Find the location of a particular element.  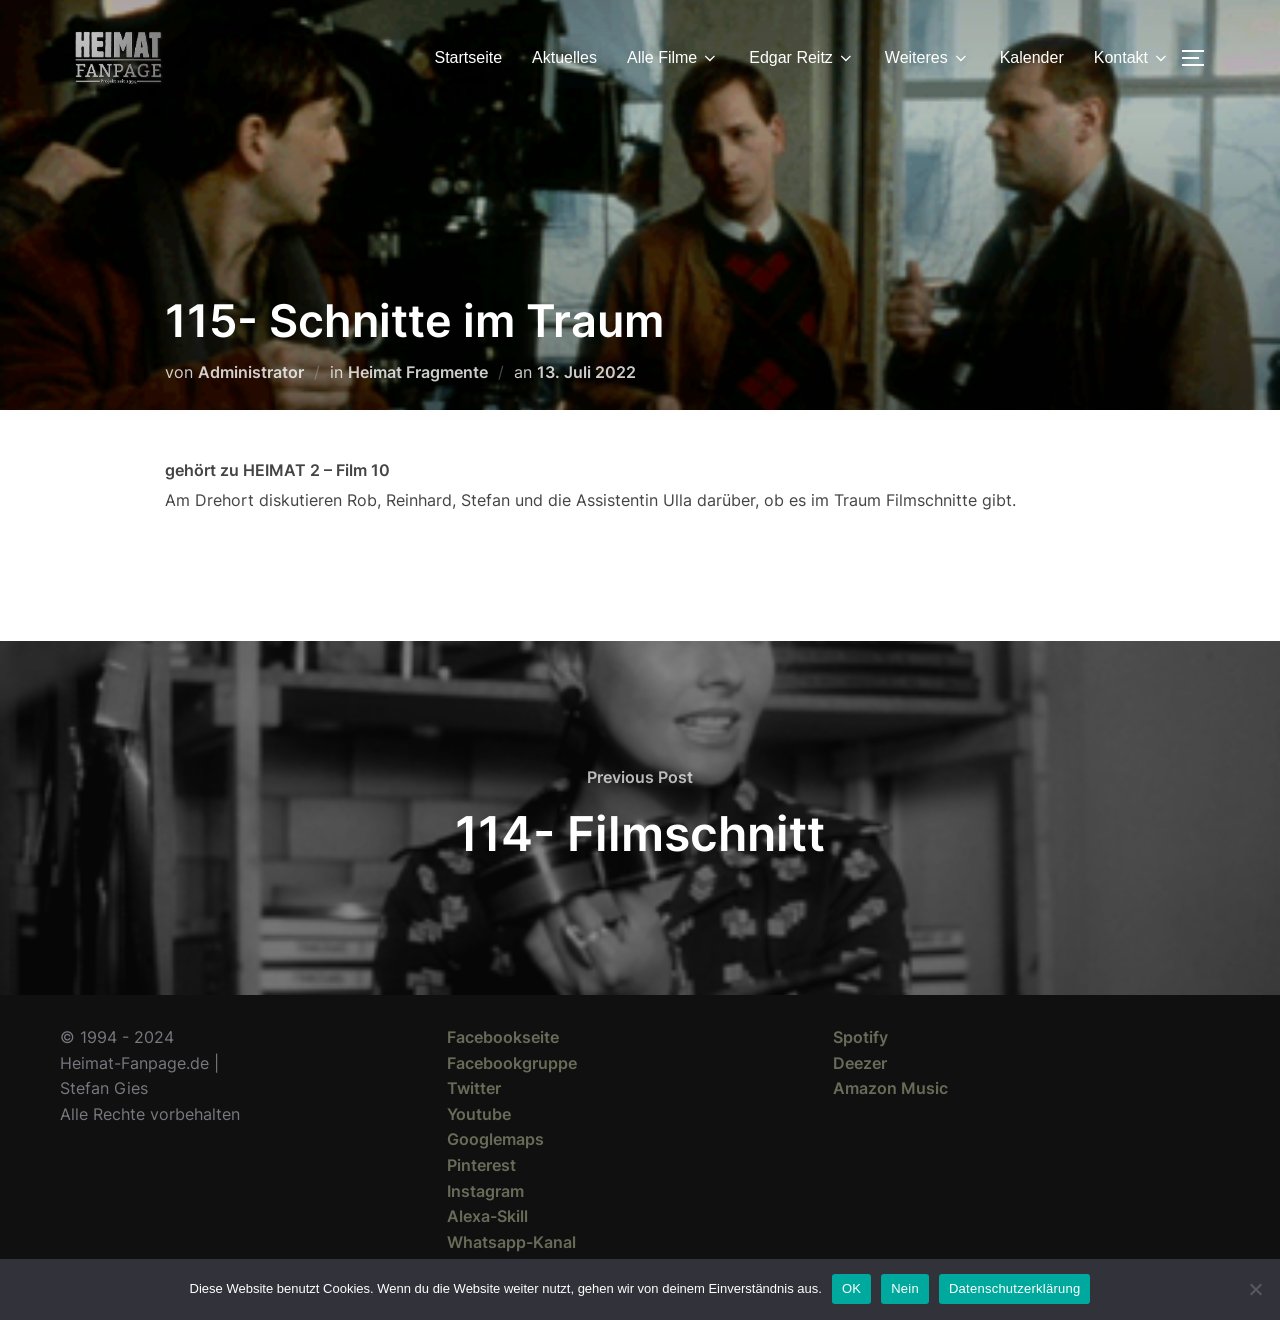

Administrator is located at coordinates (251, 372).